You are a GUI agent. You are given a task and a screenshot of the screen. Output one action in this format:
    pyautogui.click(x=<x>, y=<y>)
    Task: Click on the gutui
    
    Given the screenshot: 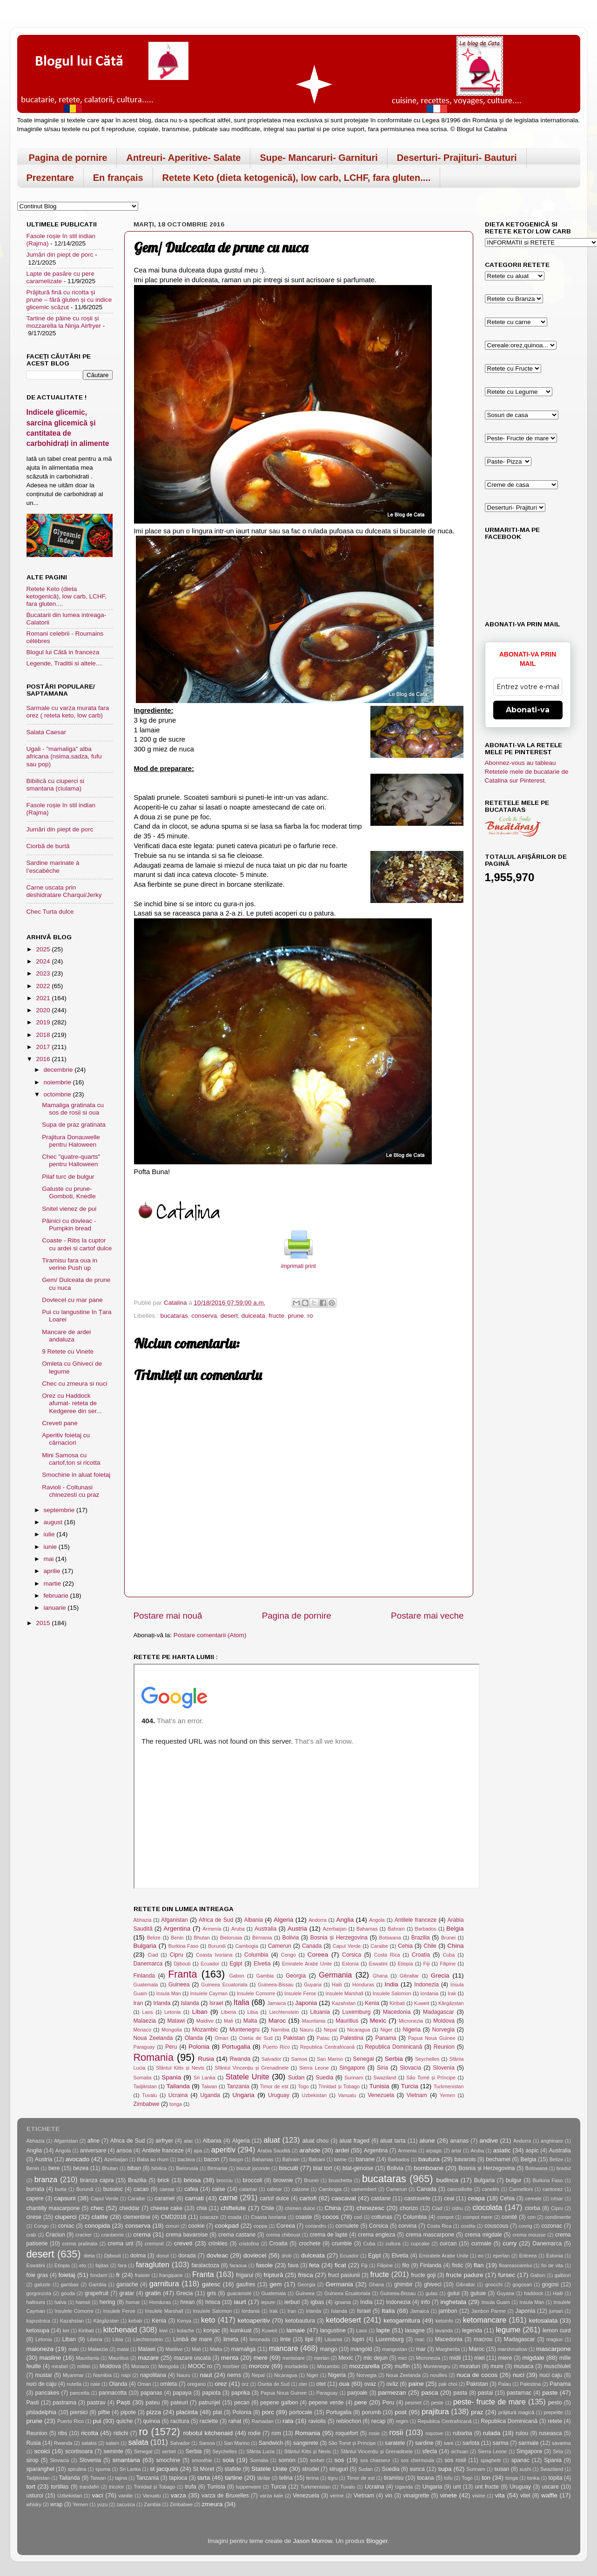 What is the action you would take?
    pyautogui.click(x=453, y=2293)
    